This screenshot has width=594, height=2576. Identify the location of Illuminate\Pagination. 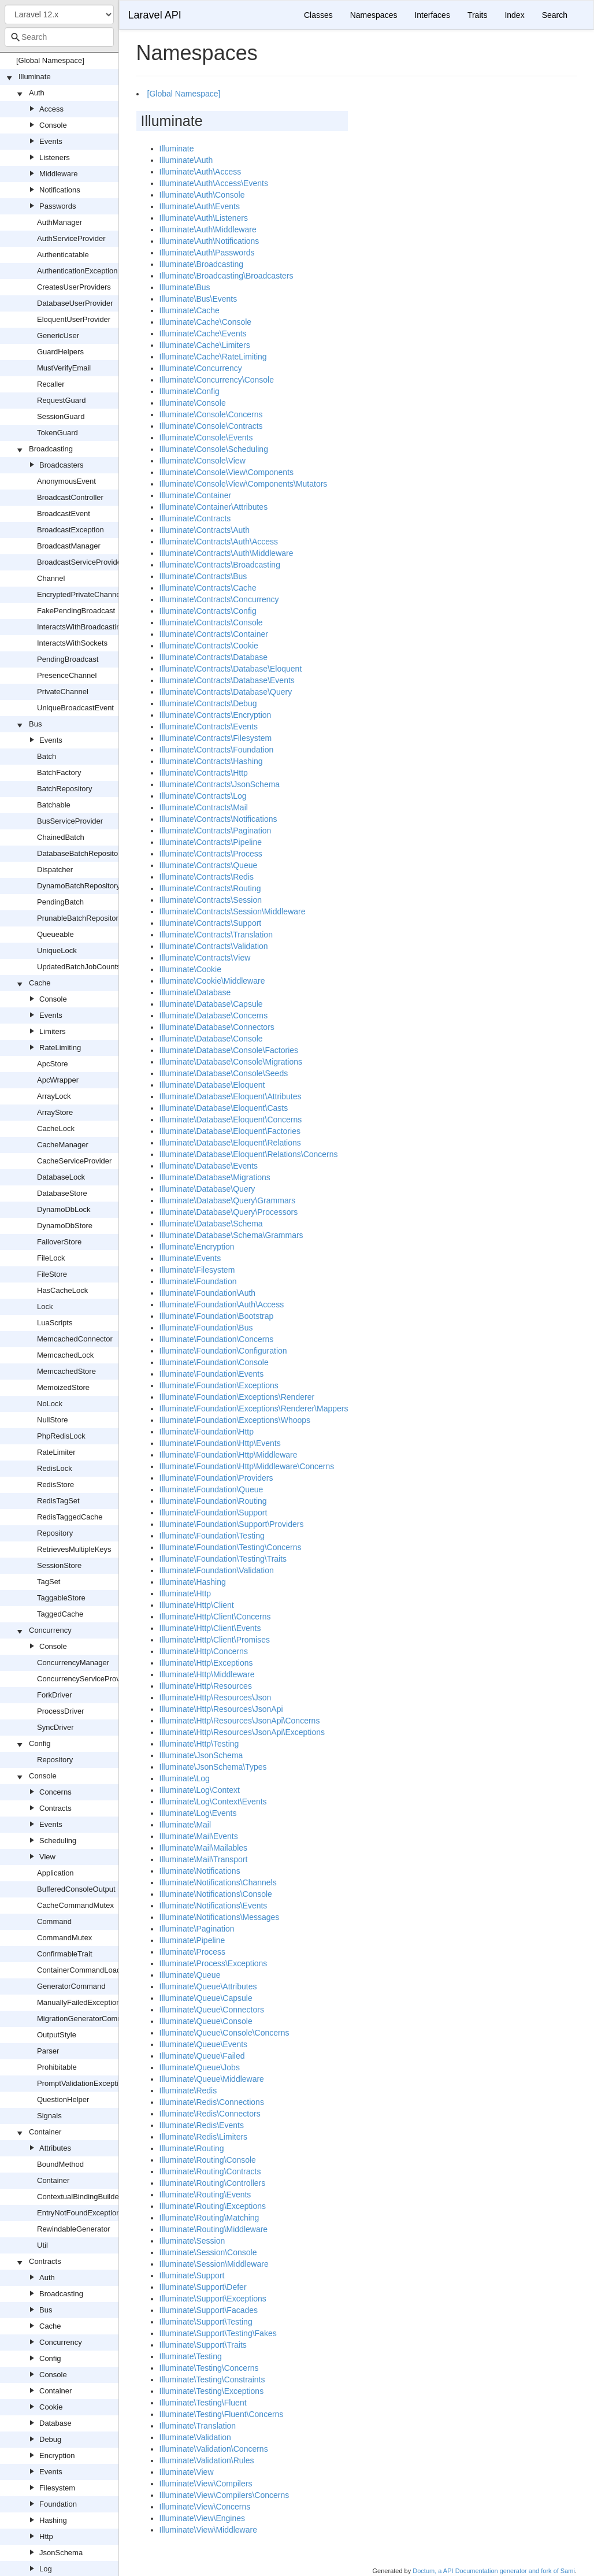
(197, 1928).